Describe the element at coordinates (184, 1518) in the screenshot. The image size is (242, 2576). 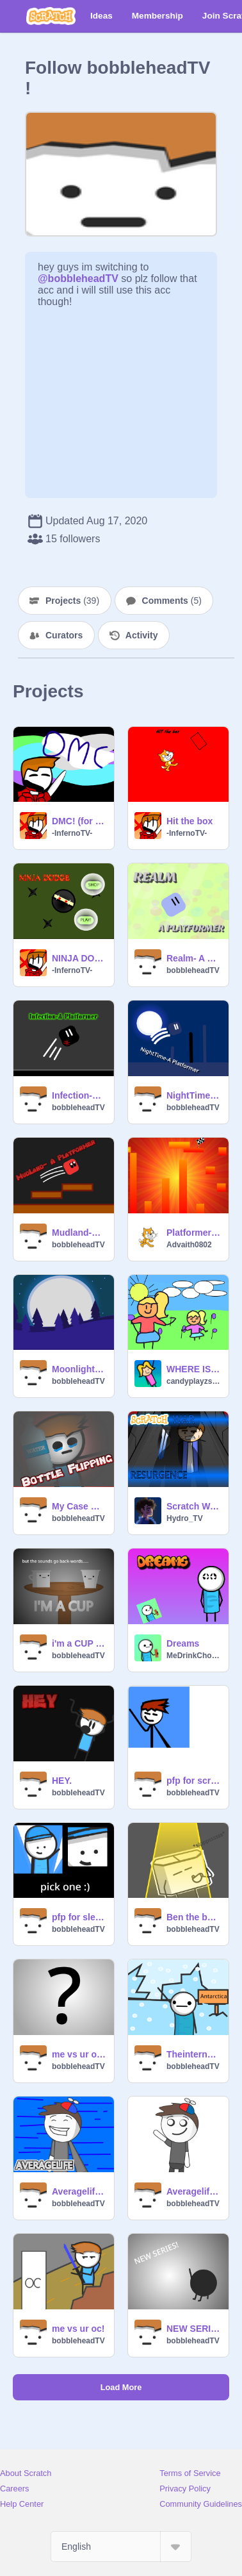
I see `Hydro_TV` at that location.